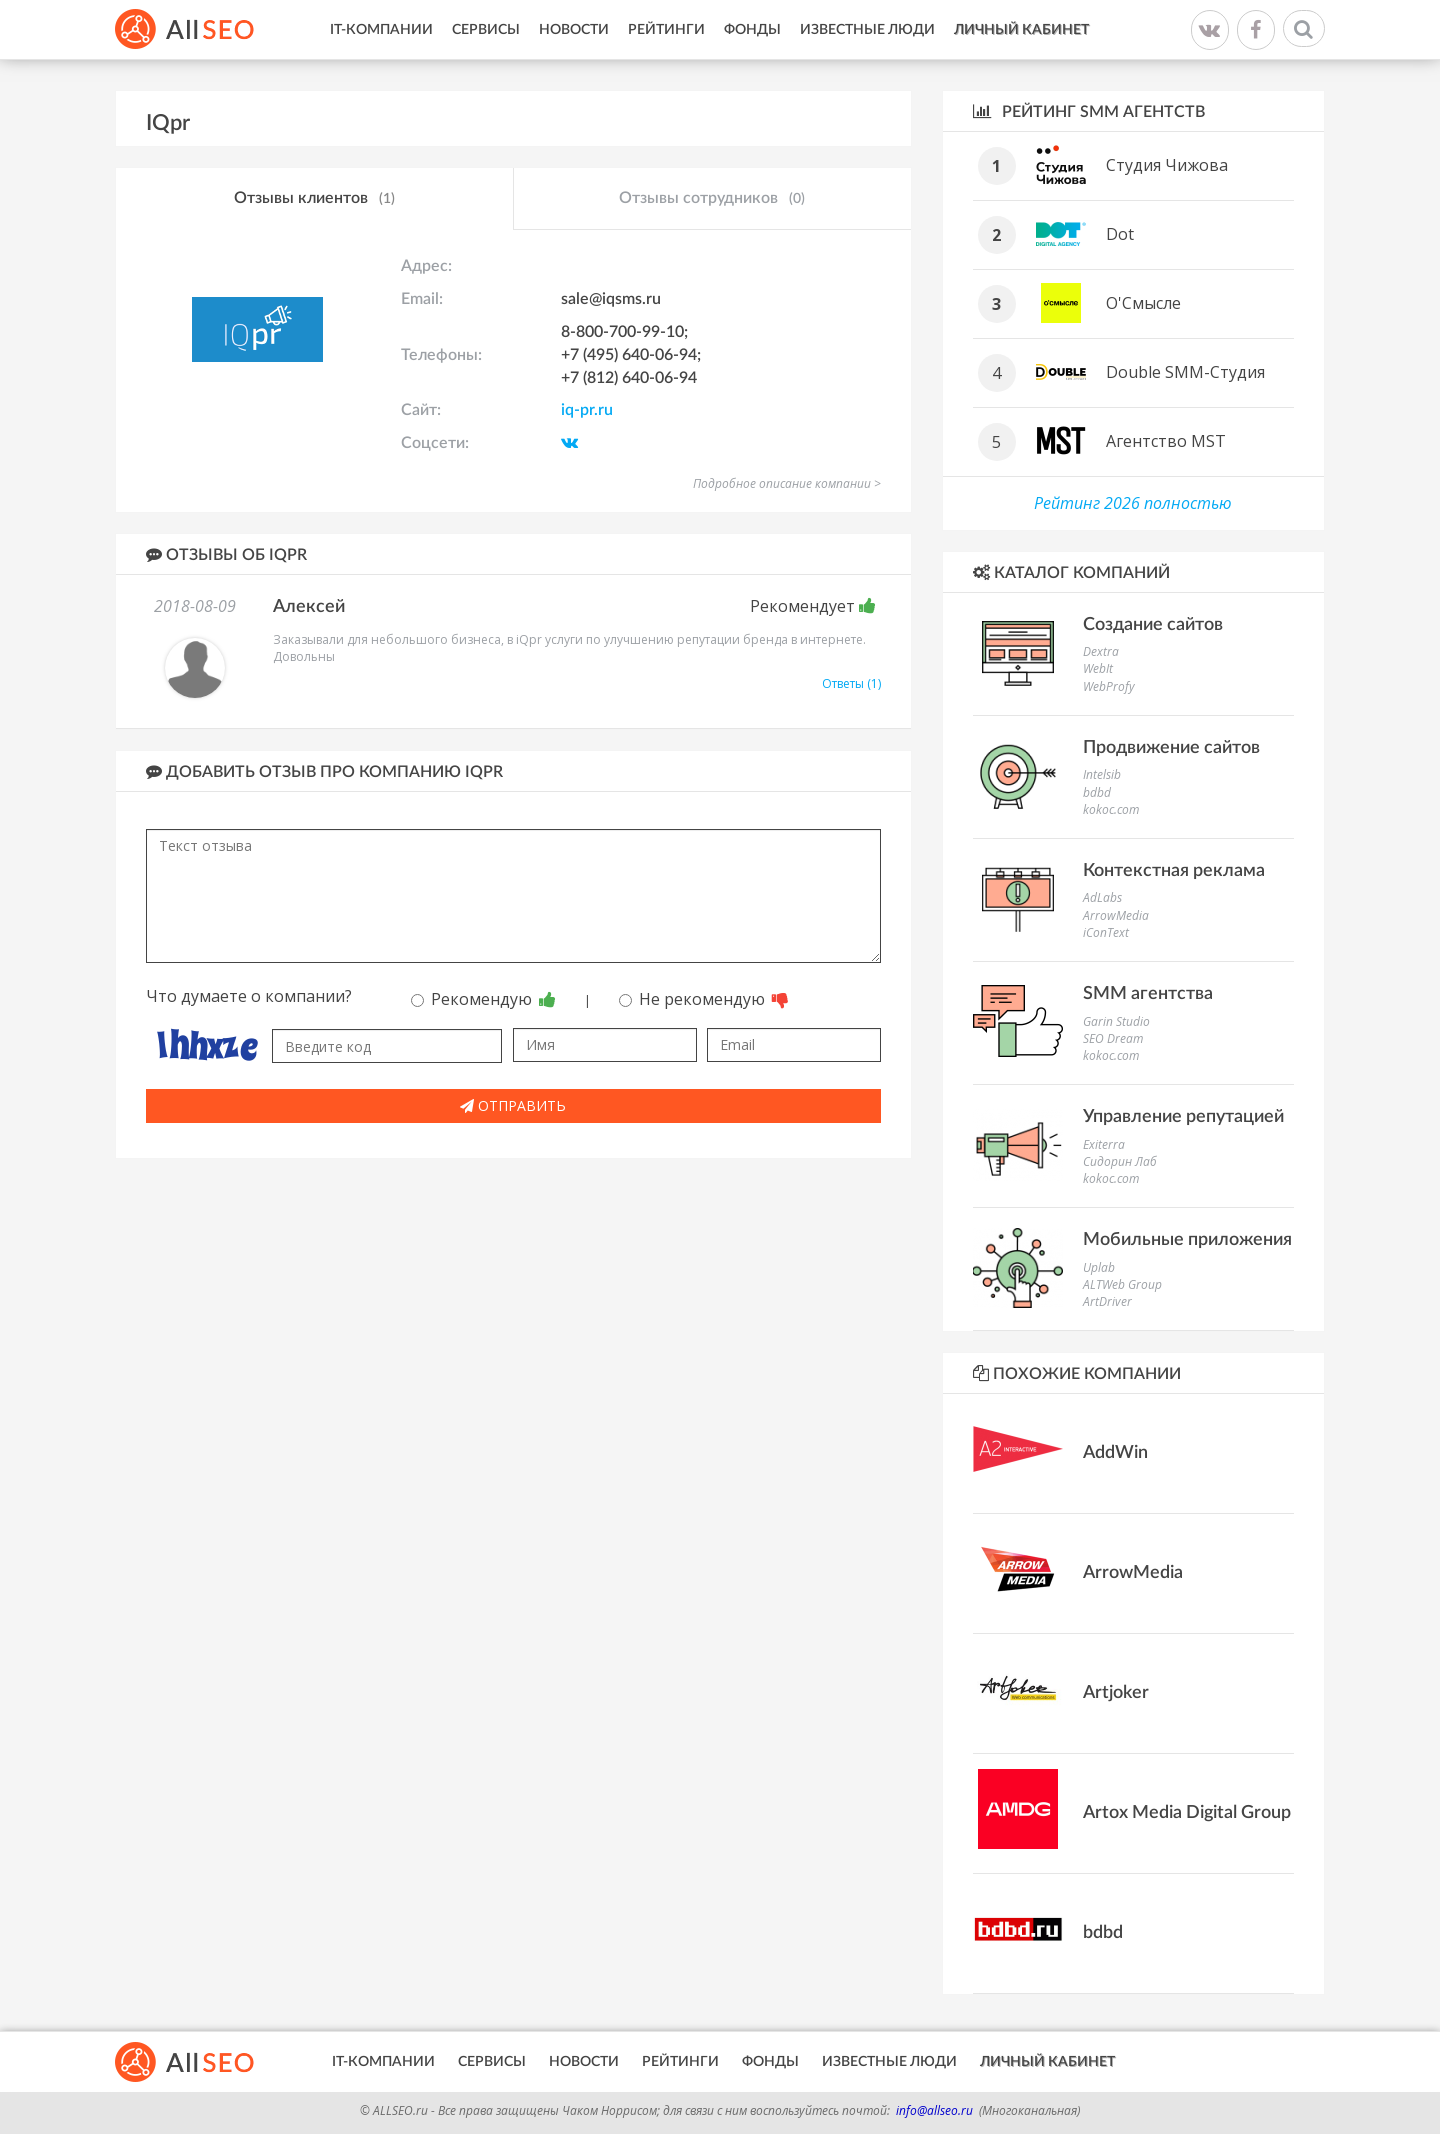  Describe the element at coordinates (666, 30) in the screenshot. I see `Рейтинги` at that location.